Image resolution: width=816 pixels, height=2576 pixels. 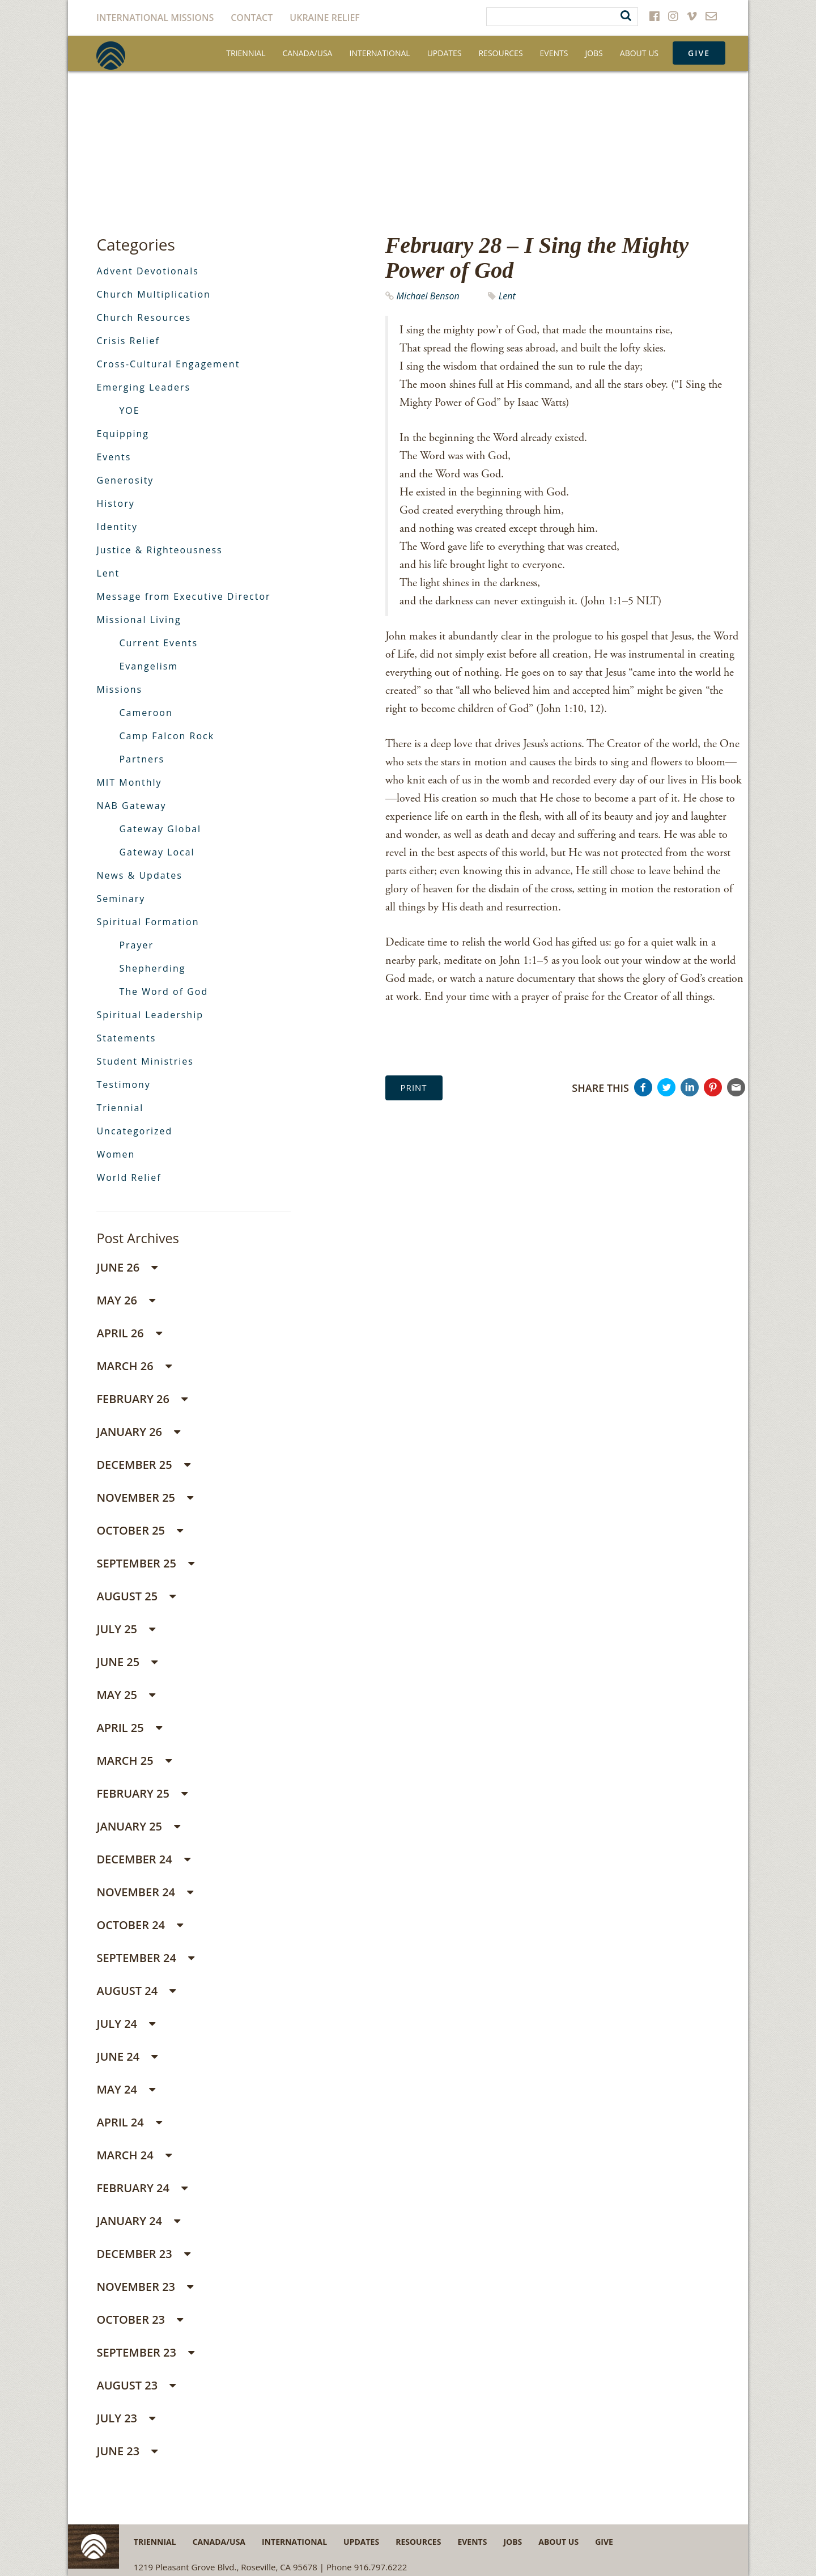 What do you see at coordinates (136, 1596) in the screenshot?
I see `August 25 [button]` at bounding box center [136, 1596].